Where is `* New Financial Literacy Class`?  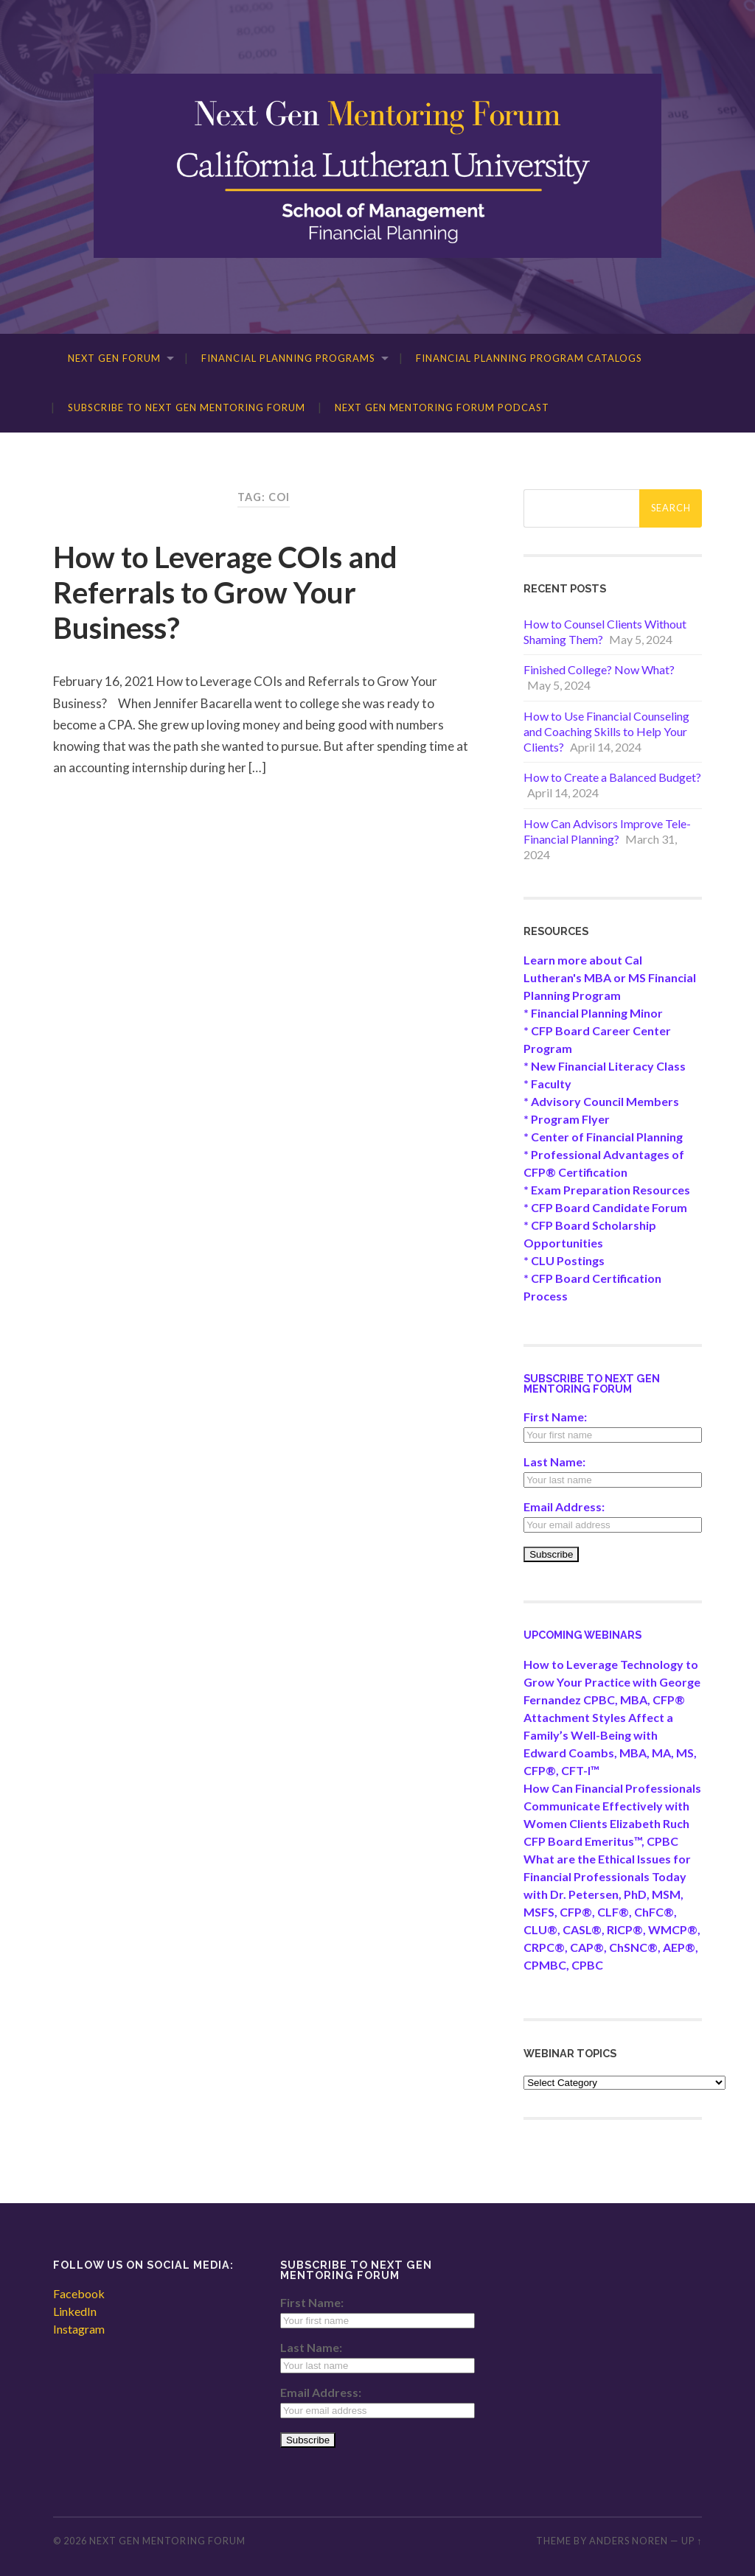 * New Financial Literacy Class is located at coordinates (604, 1066).